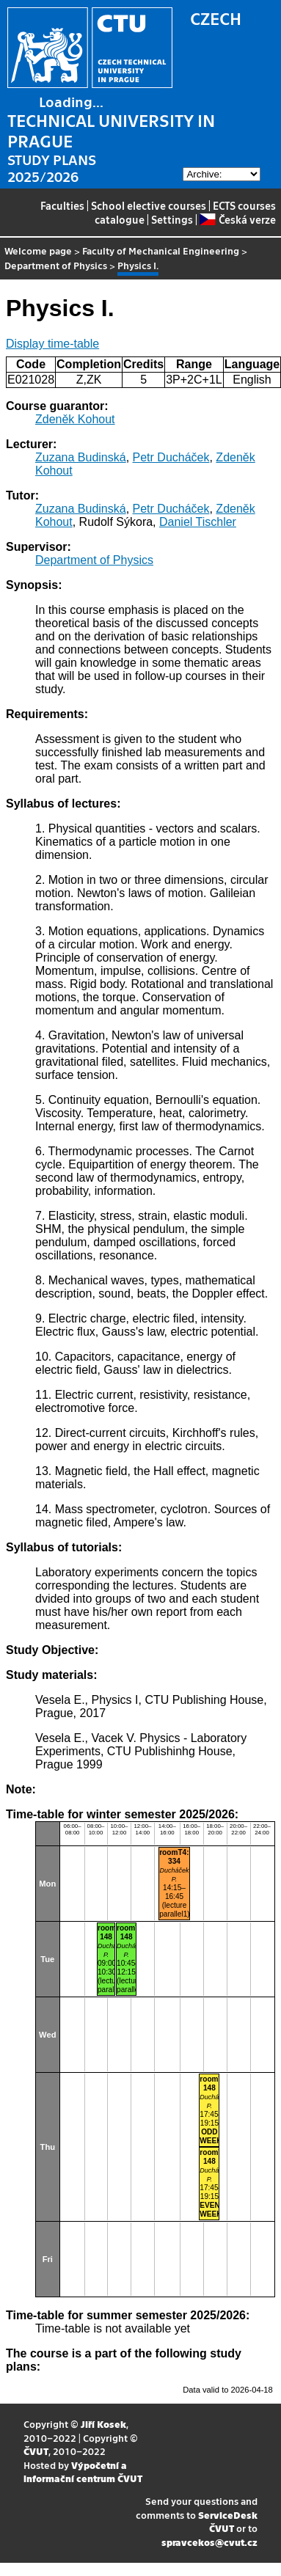  What do you see at coordinates (160, 250) in the screenshot?
I see `Faculty of Mechanical Engineering` at bounding box center [160, 250].